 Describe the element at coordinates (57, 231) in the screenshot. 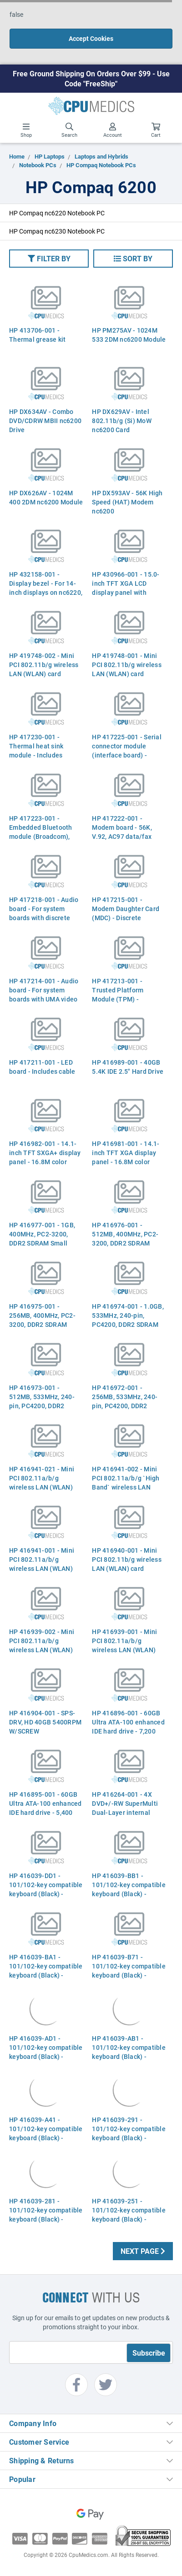

I see `HP Compaq nc6230 Notebook PC` at that location.